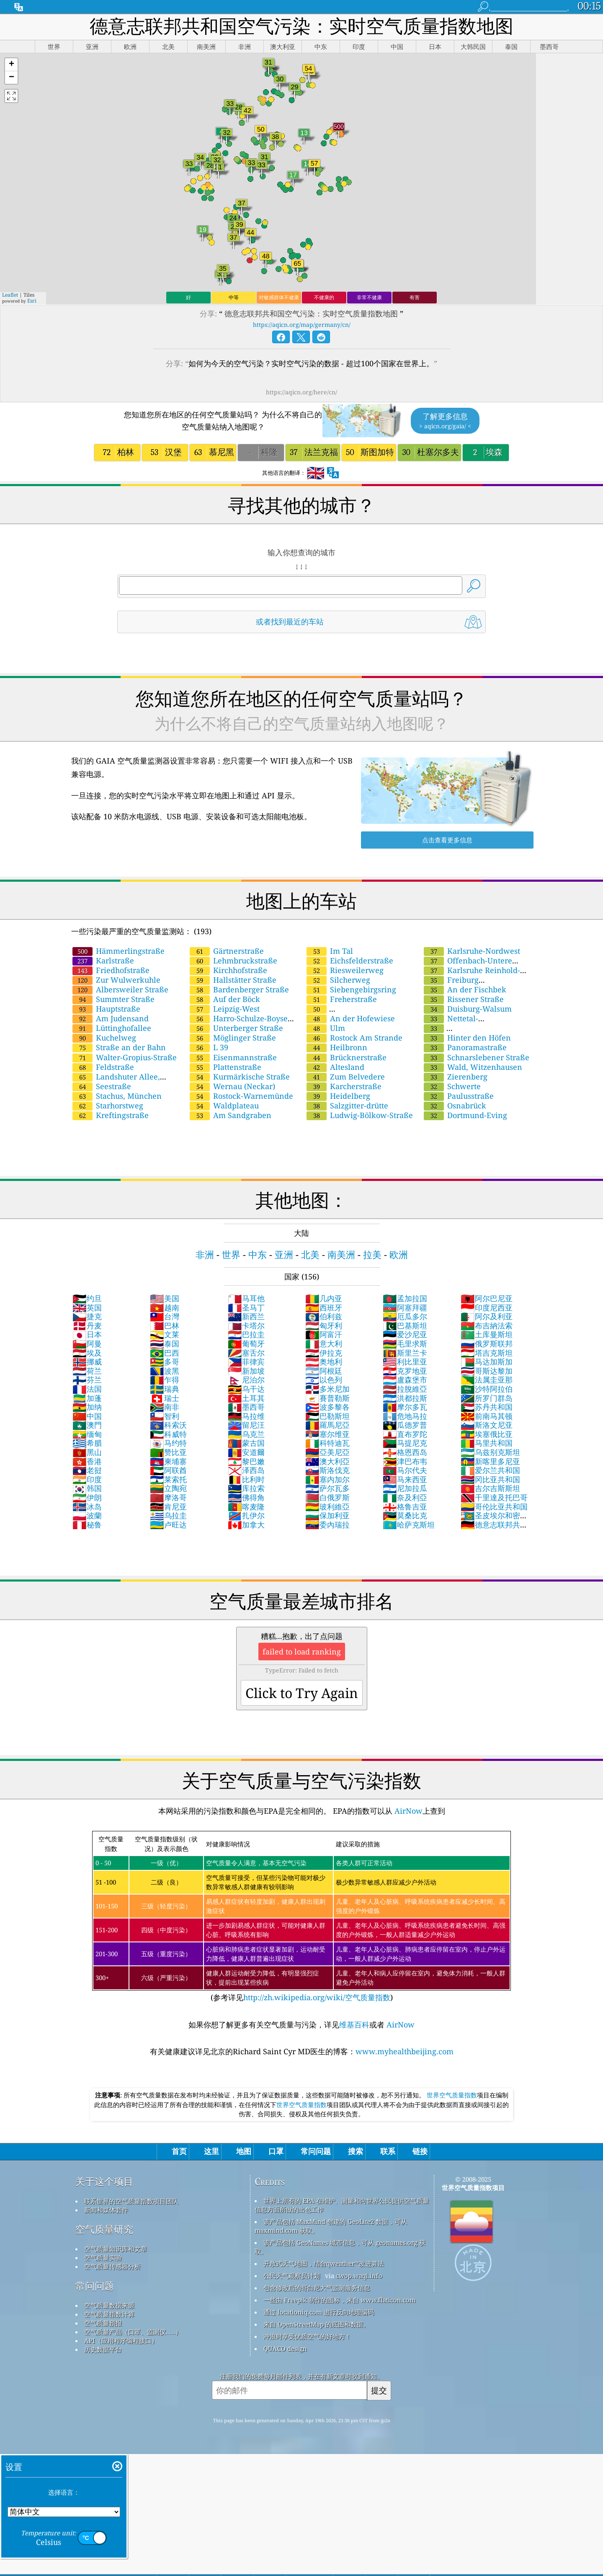  I want to click on 孟加拉国, so click(405, 1298).